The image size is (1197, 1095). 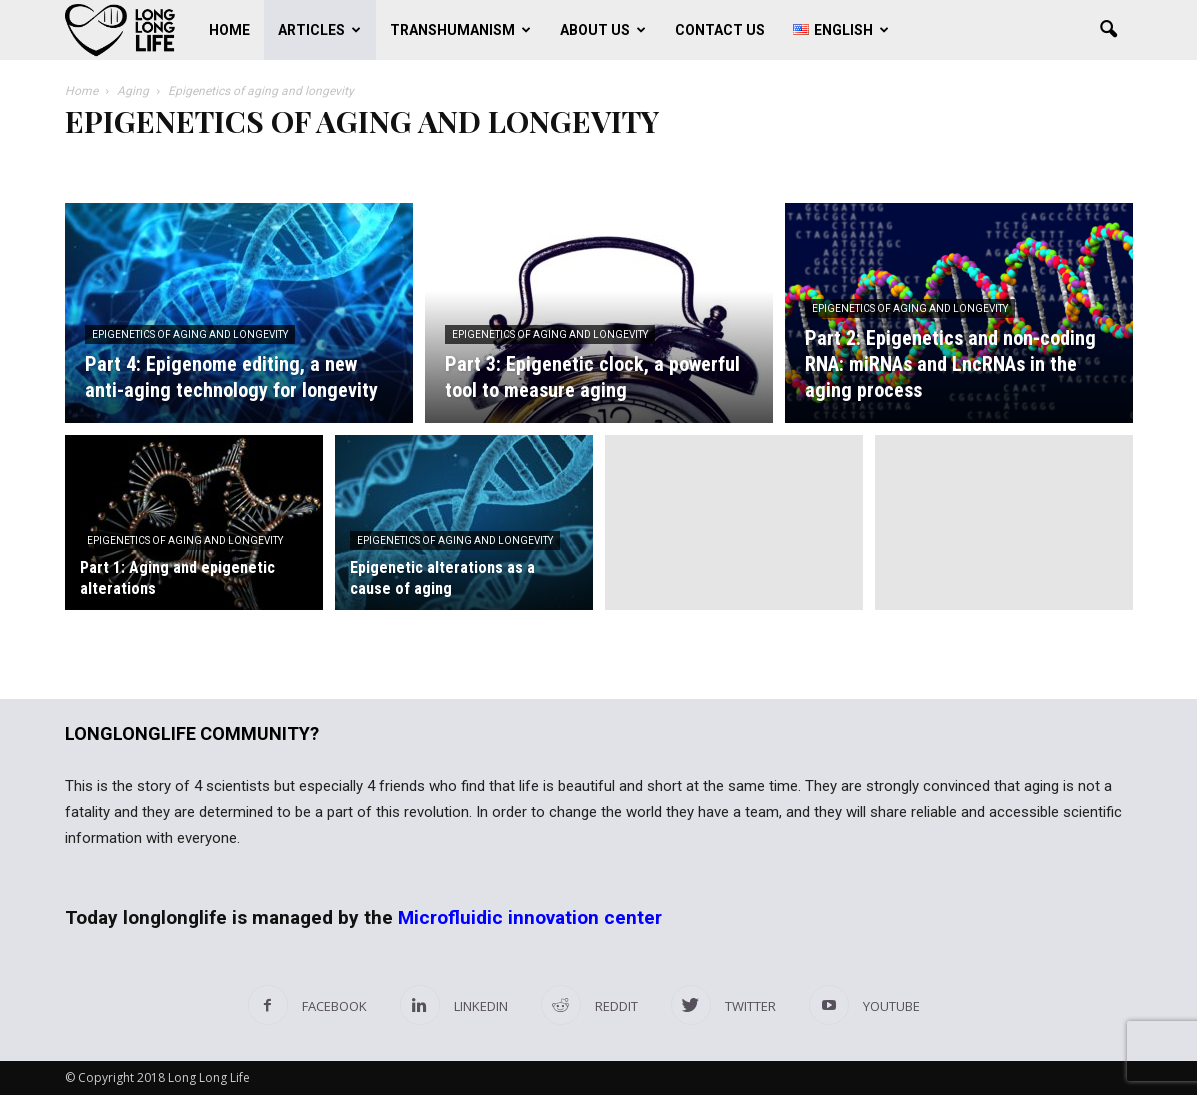 What do you see at coordinates (319, 30) in the screenshot?
I see `Articles` at bounding box center [319, 30].